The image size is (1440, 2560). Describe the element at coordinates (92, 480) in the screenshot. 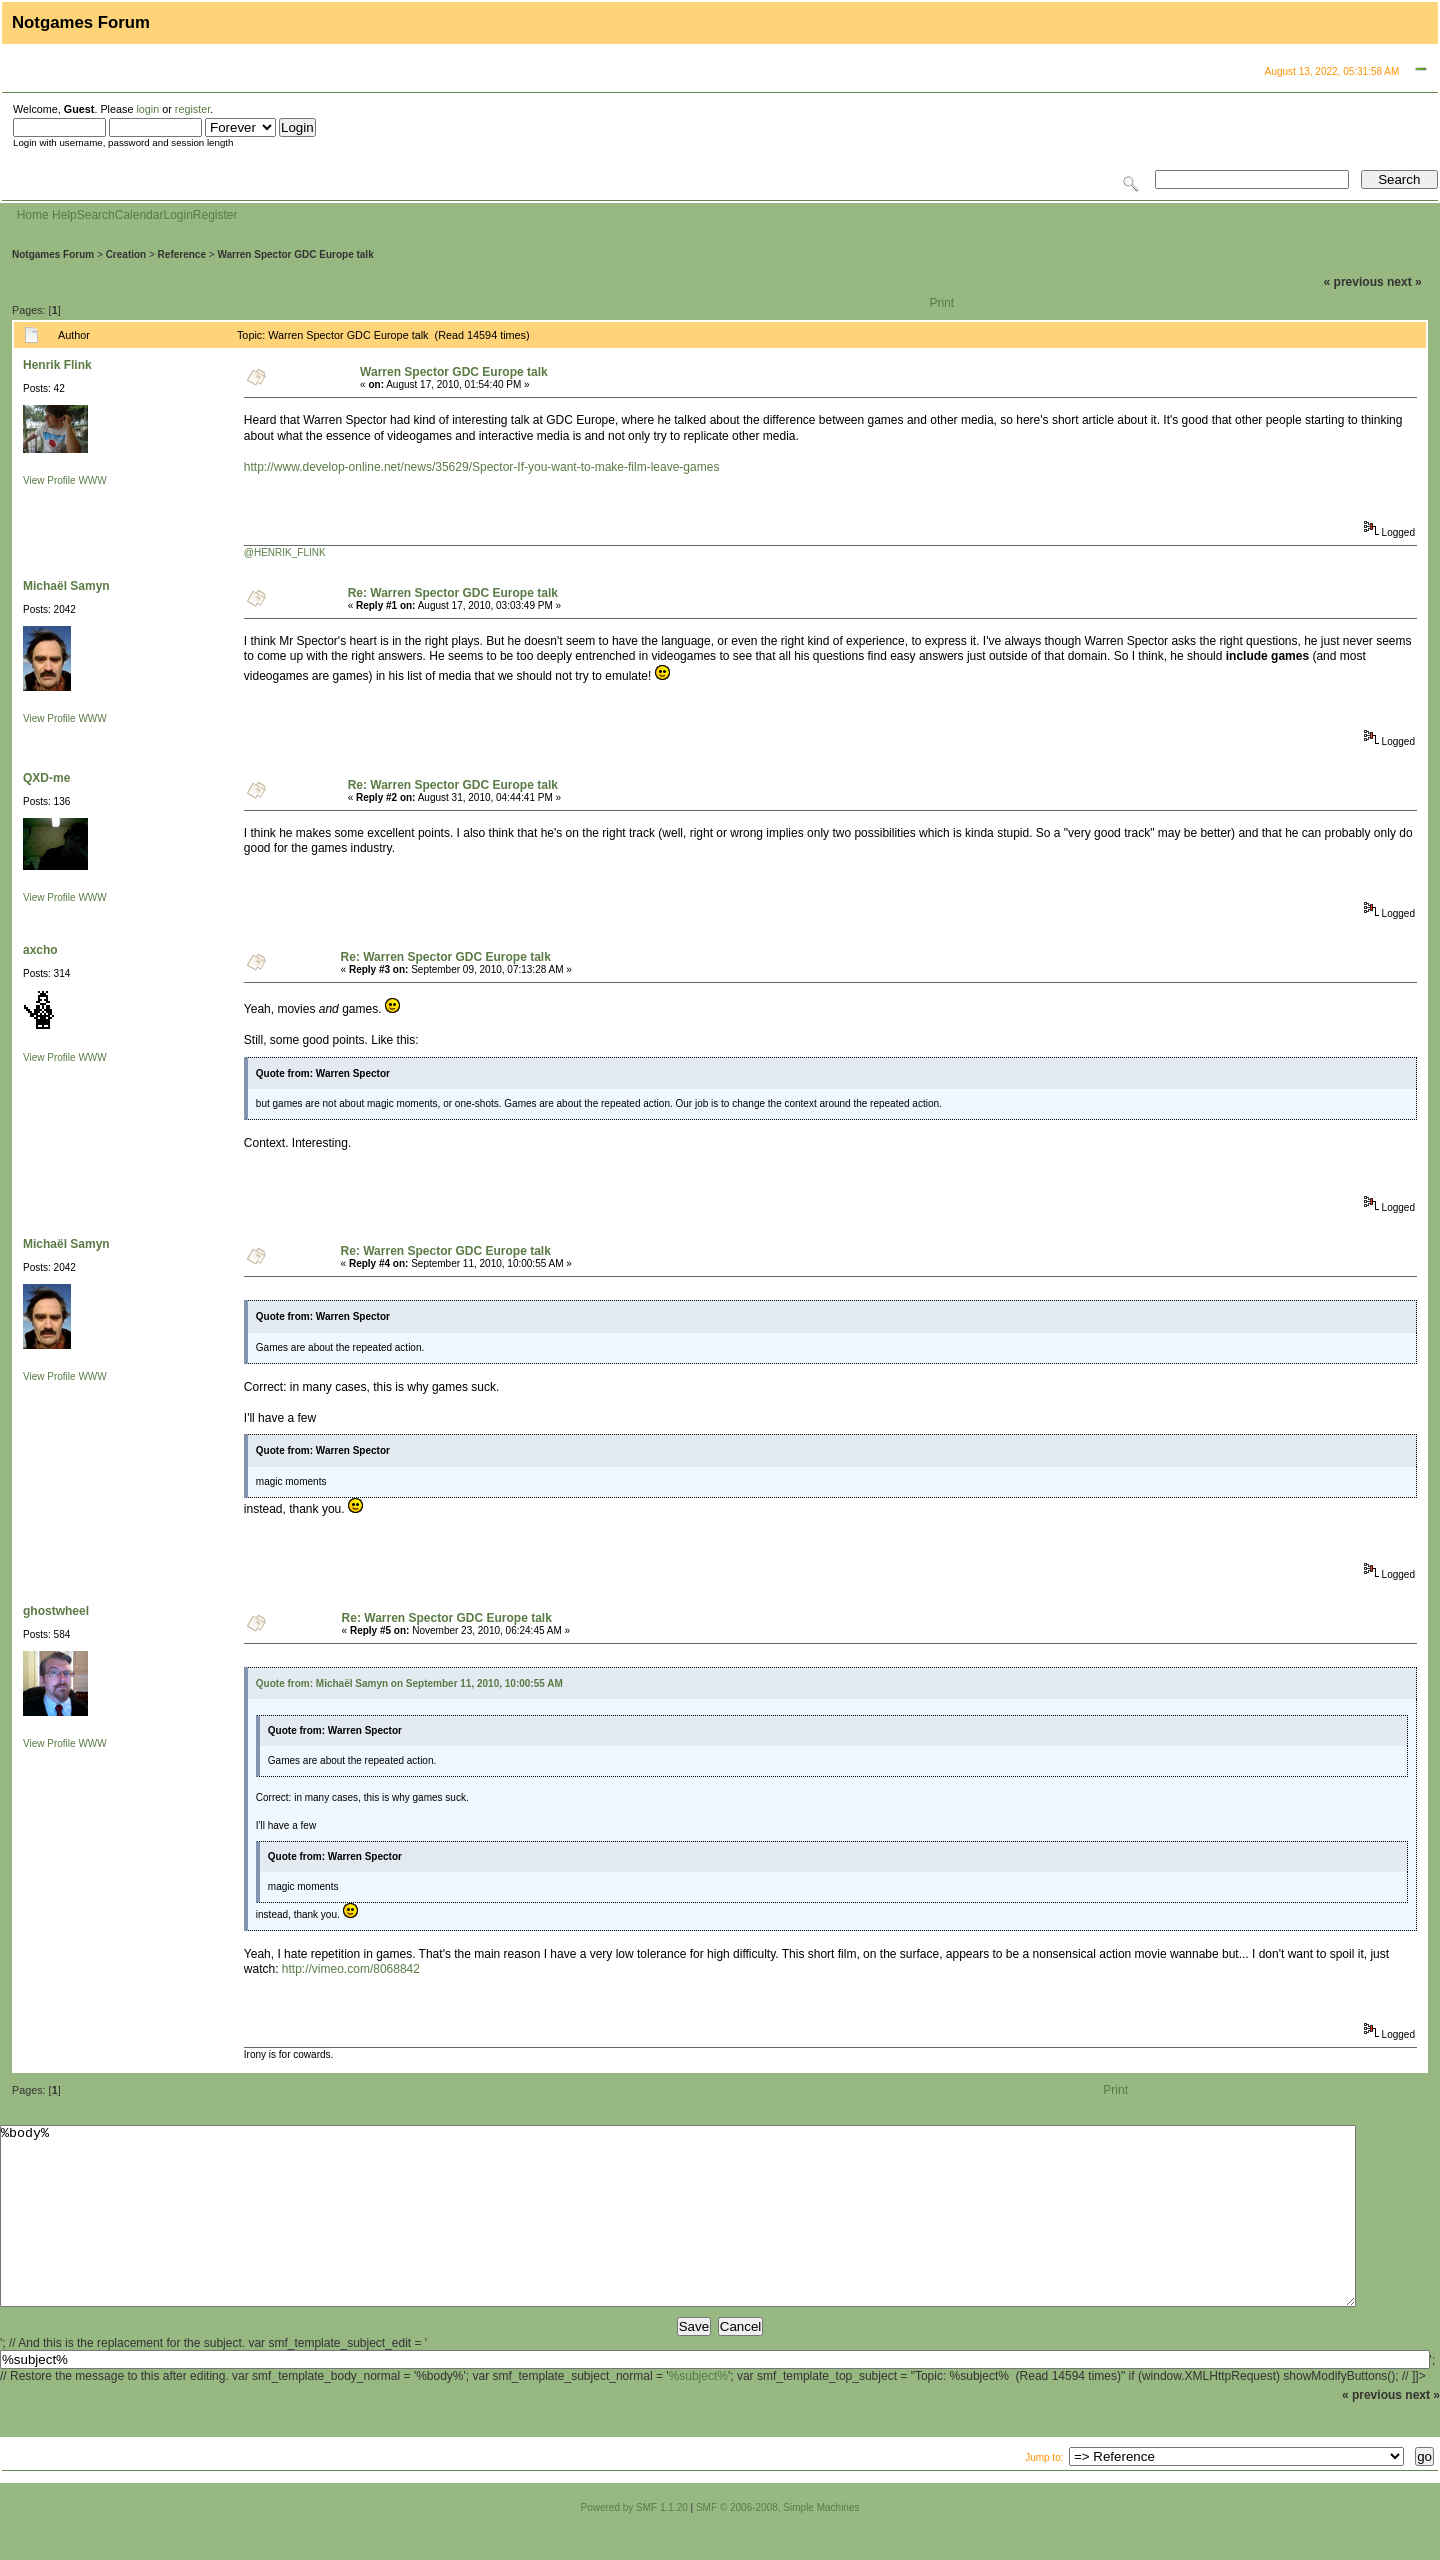

I see `WWW` at that location.